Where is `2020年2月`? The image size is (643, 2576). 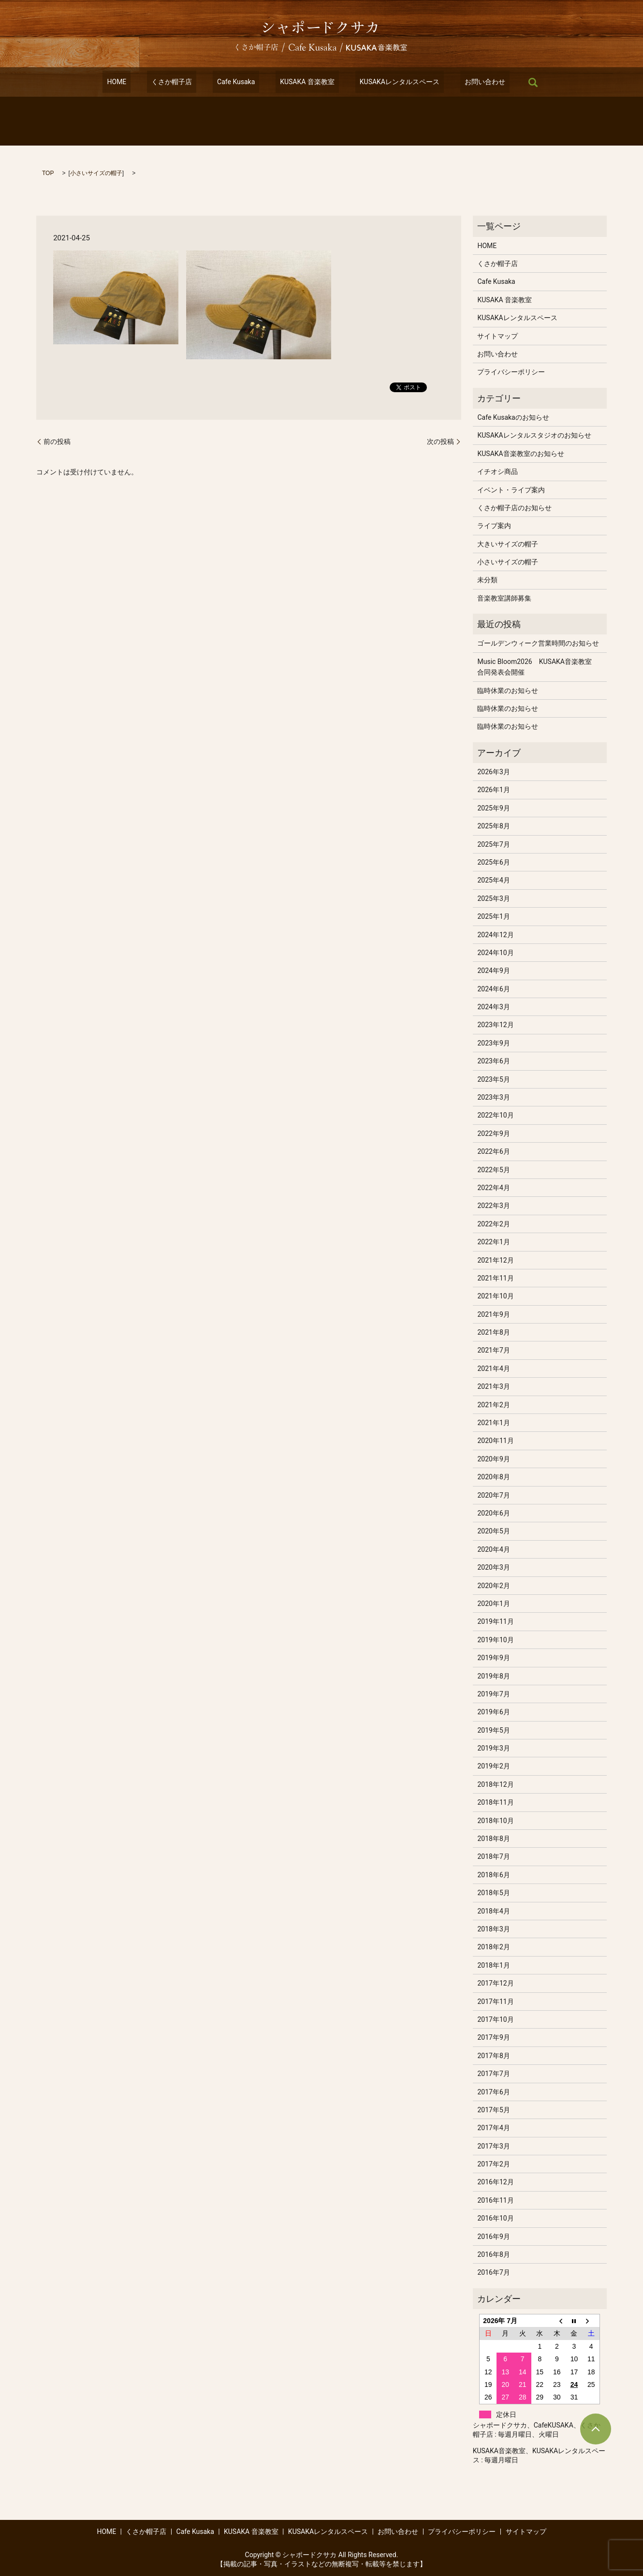 2020年2月 is located at coordinates (493, 1586).